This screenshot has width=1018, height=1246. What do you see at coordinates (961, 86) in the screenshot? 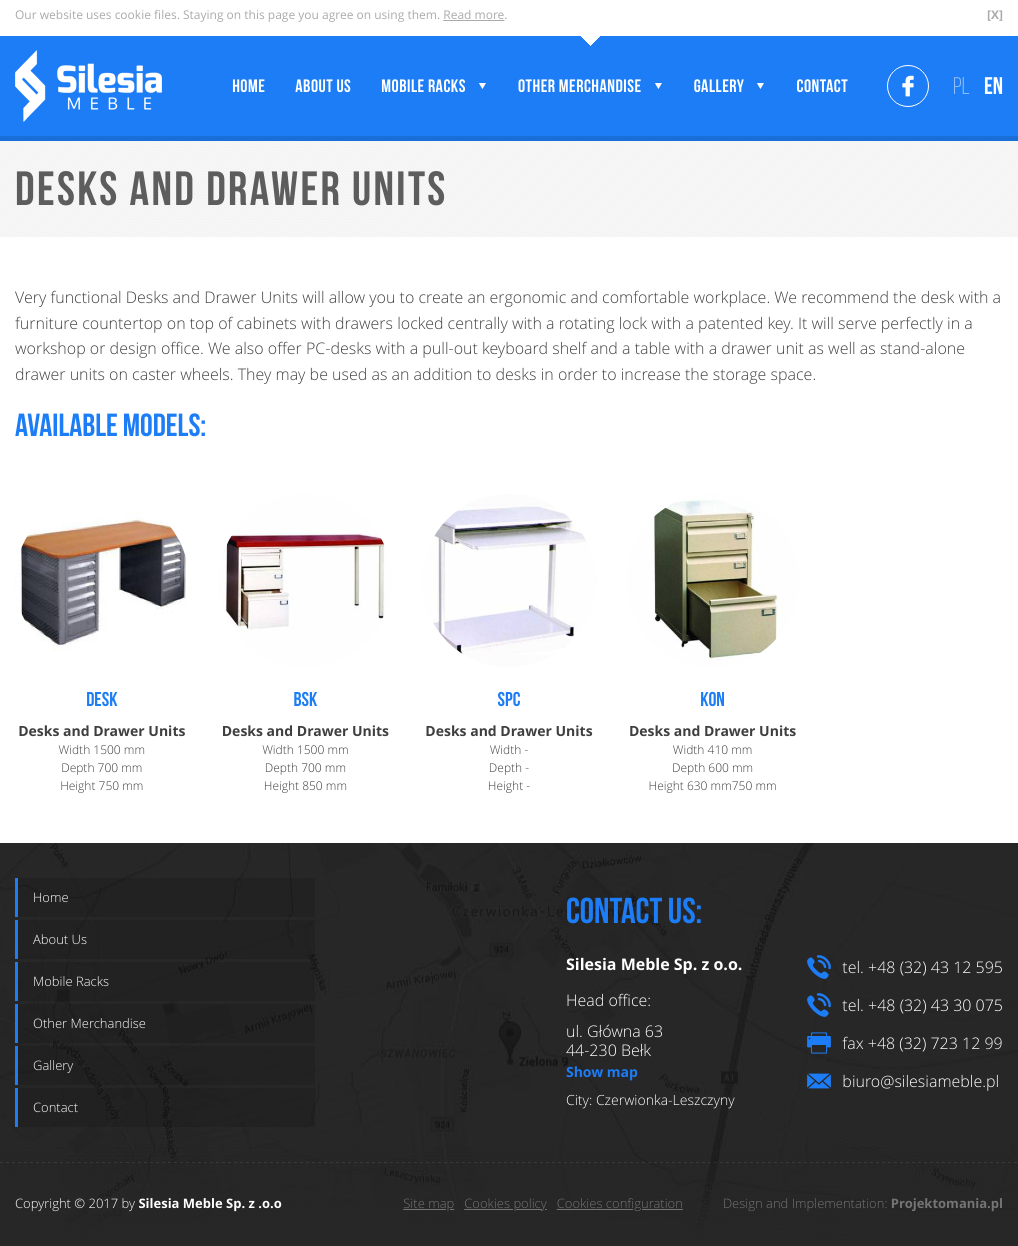
I see `PL` at bounding box center [961, 86].